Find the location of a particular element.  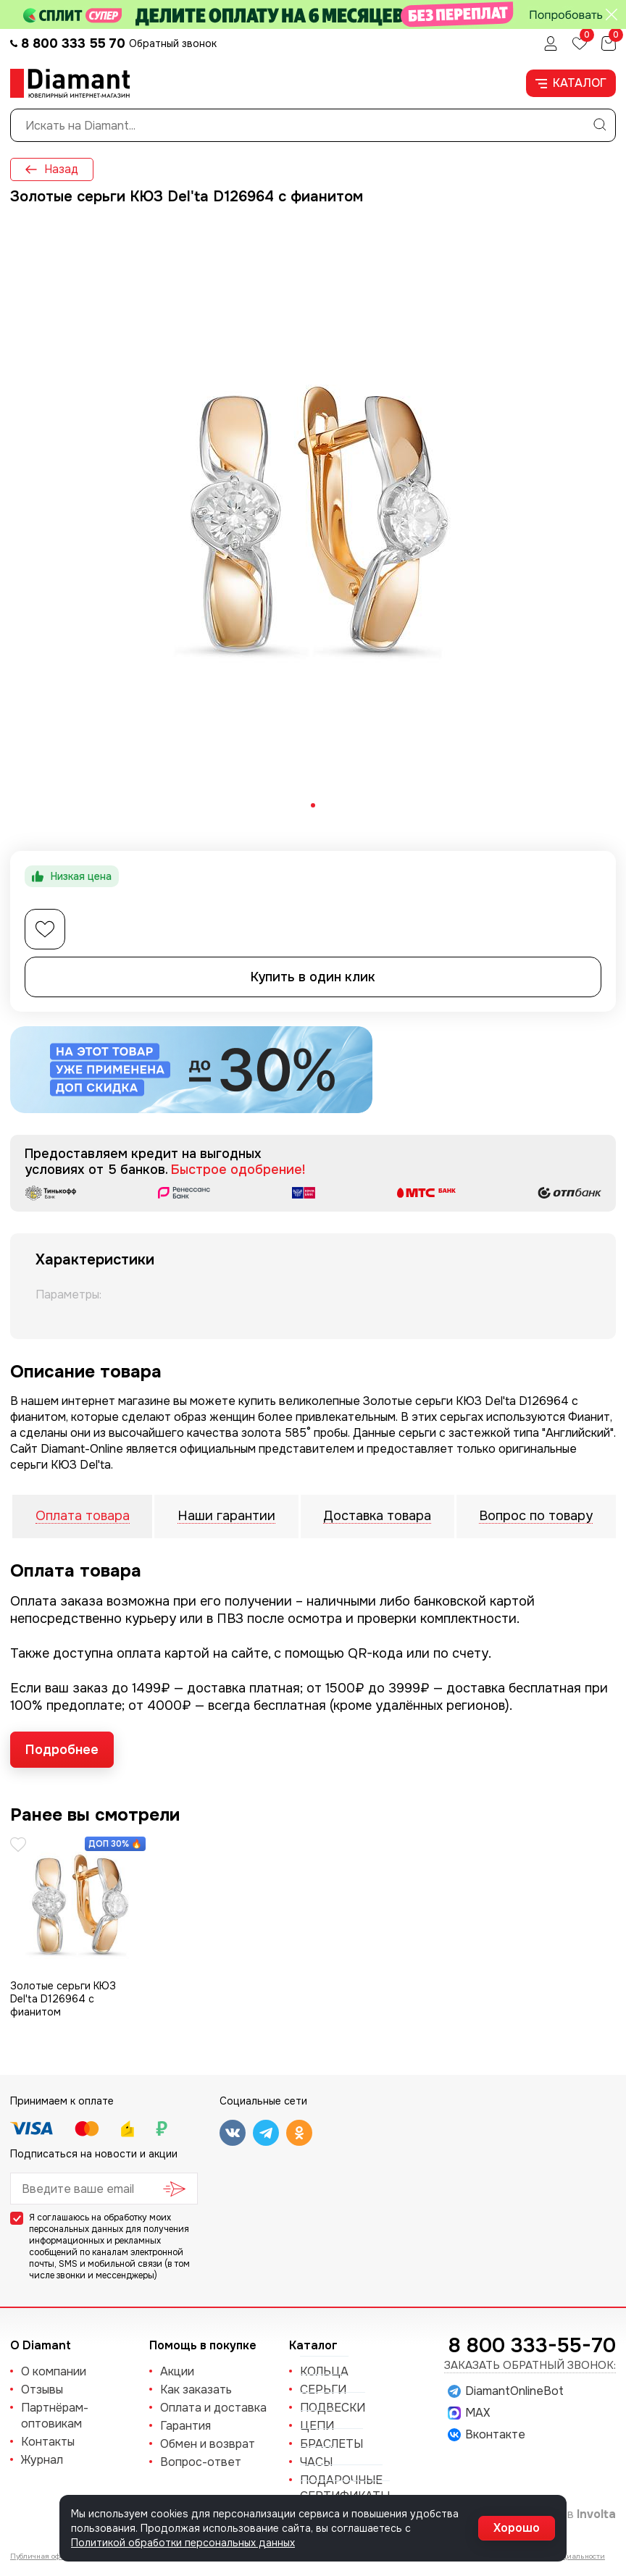

Отзывы is located at coordinates (42, 2389).